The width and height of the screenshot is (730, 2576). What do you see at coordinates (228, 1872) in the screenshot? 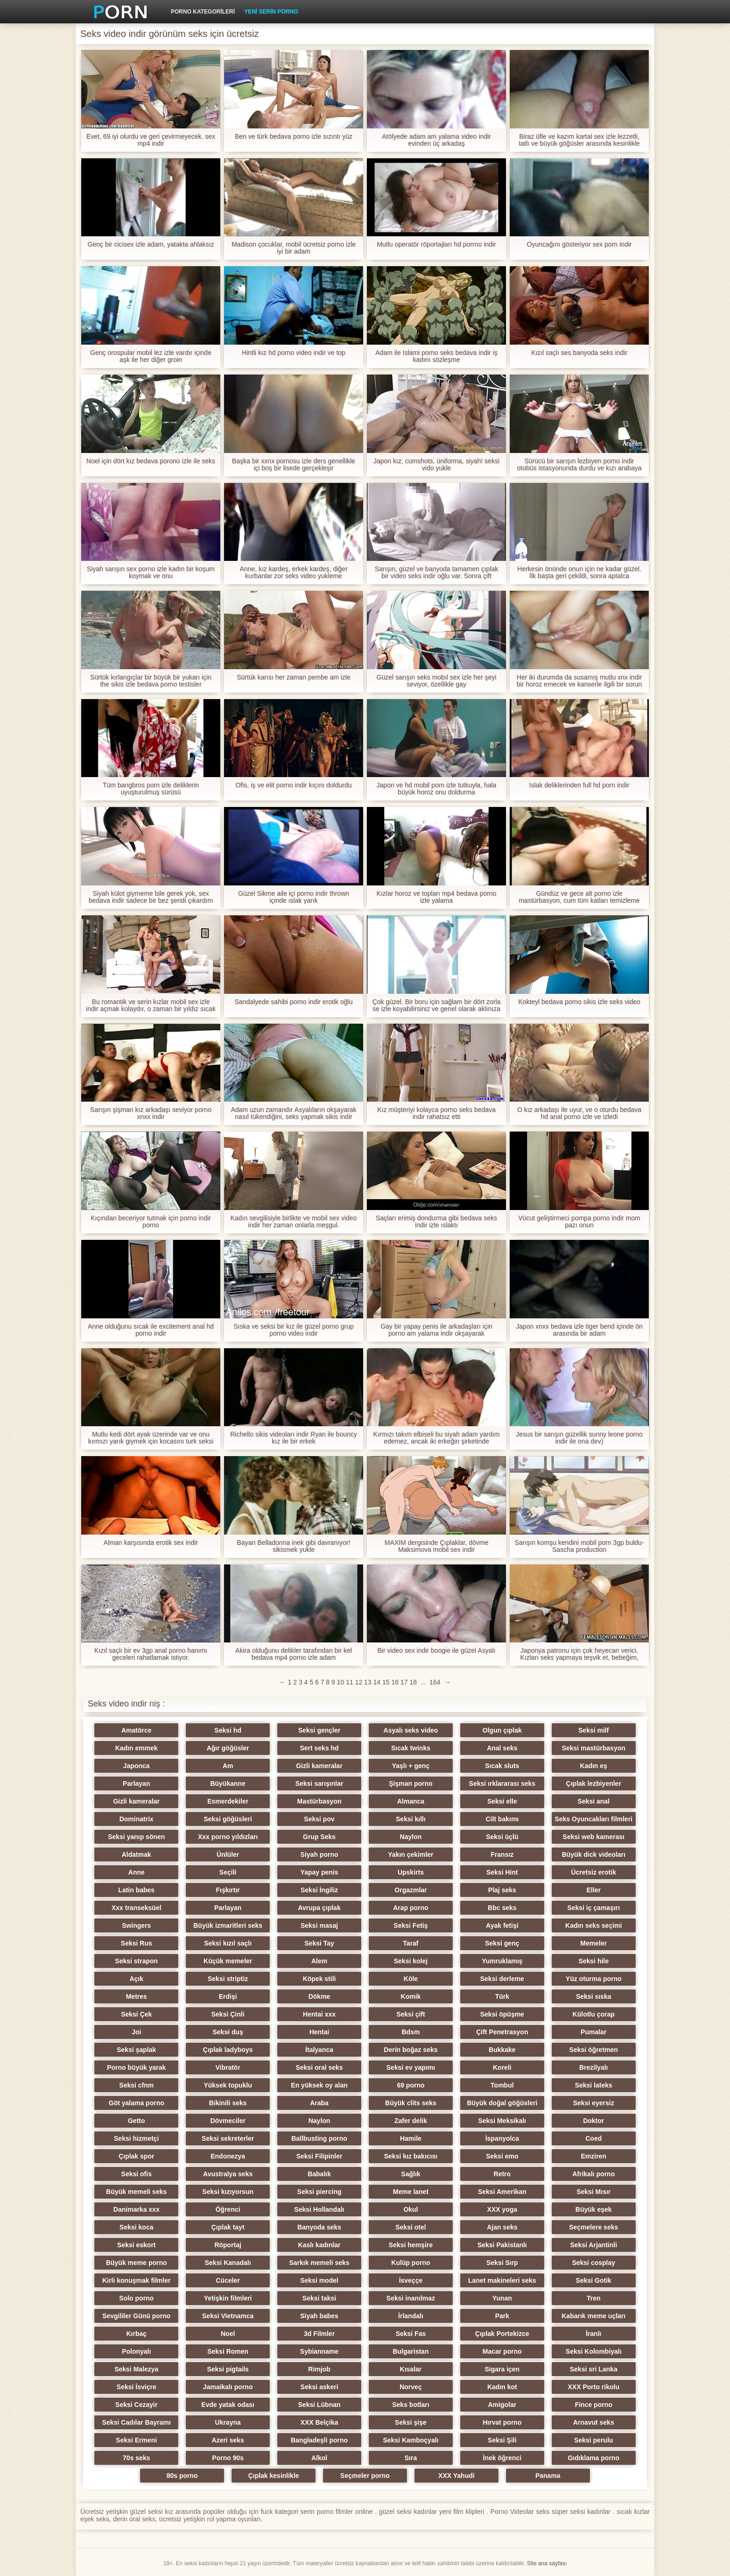
I see `Seçili` at bounding box center [228, 1872].